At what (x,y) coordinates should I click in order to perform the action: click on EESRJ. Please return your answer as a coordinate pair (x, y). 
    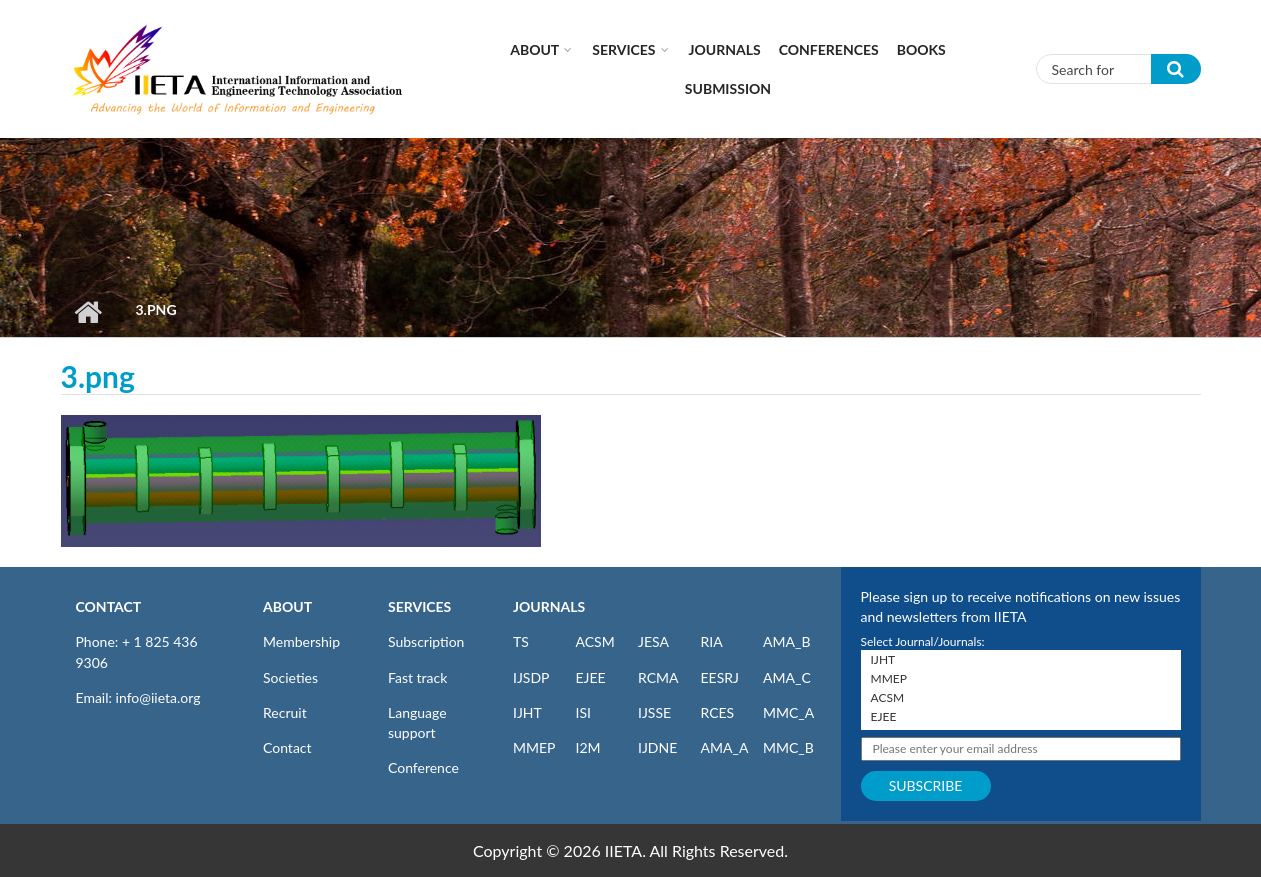
    Looking at the image, I should click on (720, 677).